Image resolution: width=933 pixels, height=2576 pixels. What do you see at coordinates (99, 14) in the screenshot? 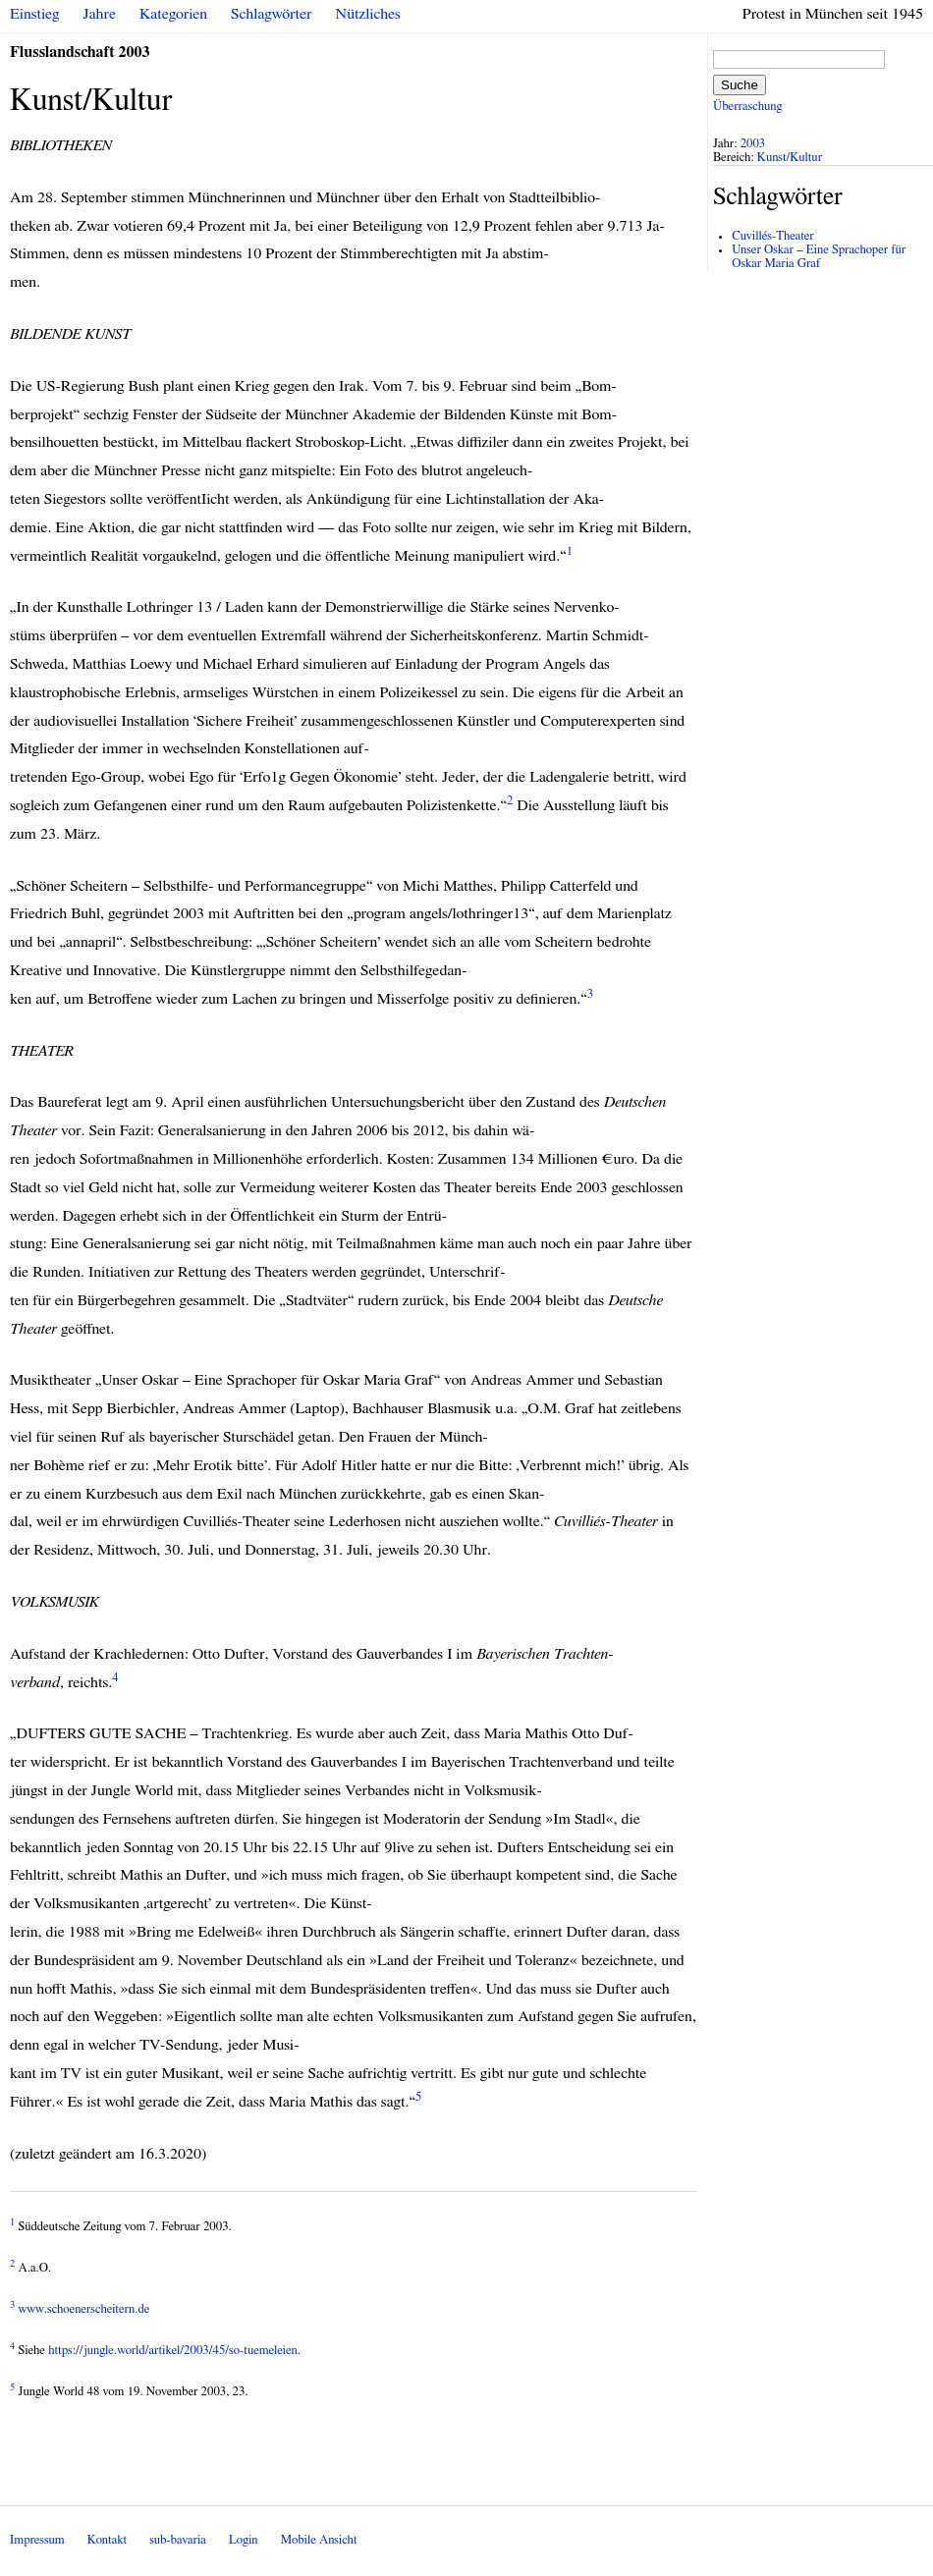
I see `Jahre` at bounding box center [99, 14].